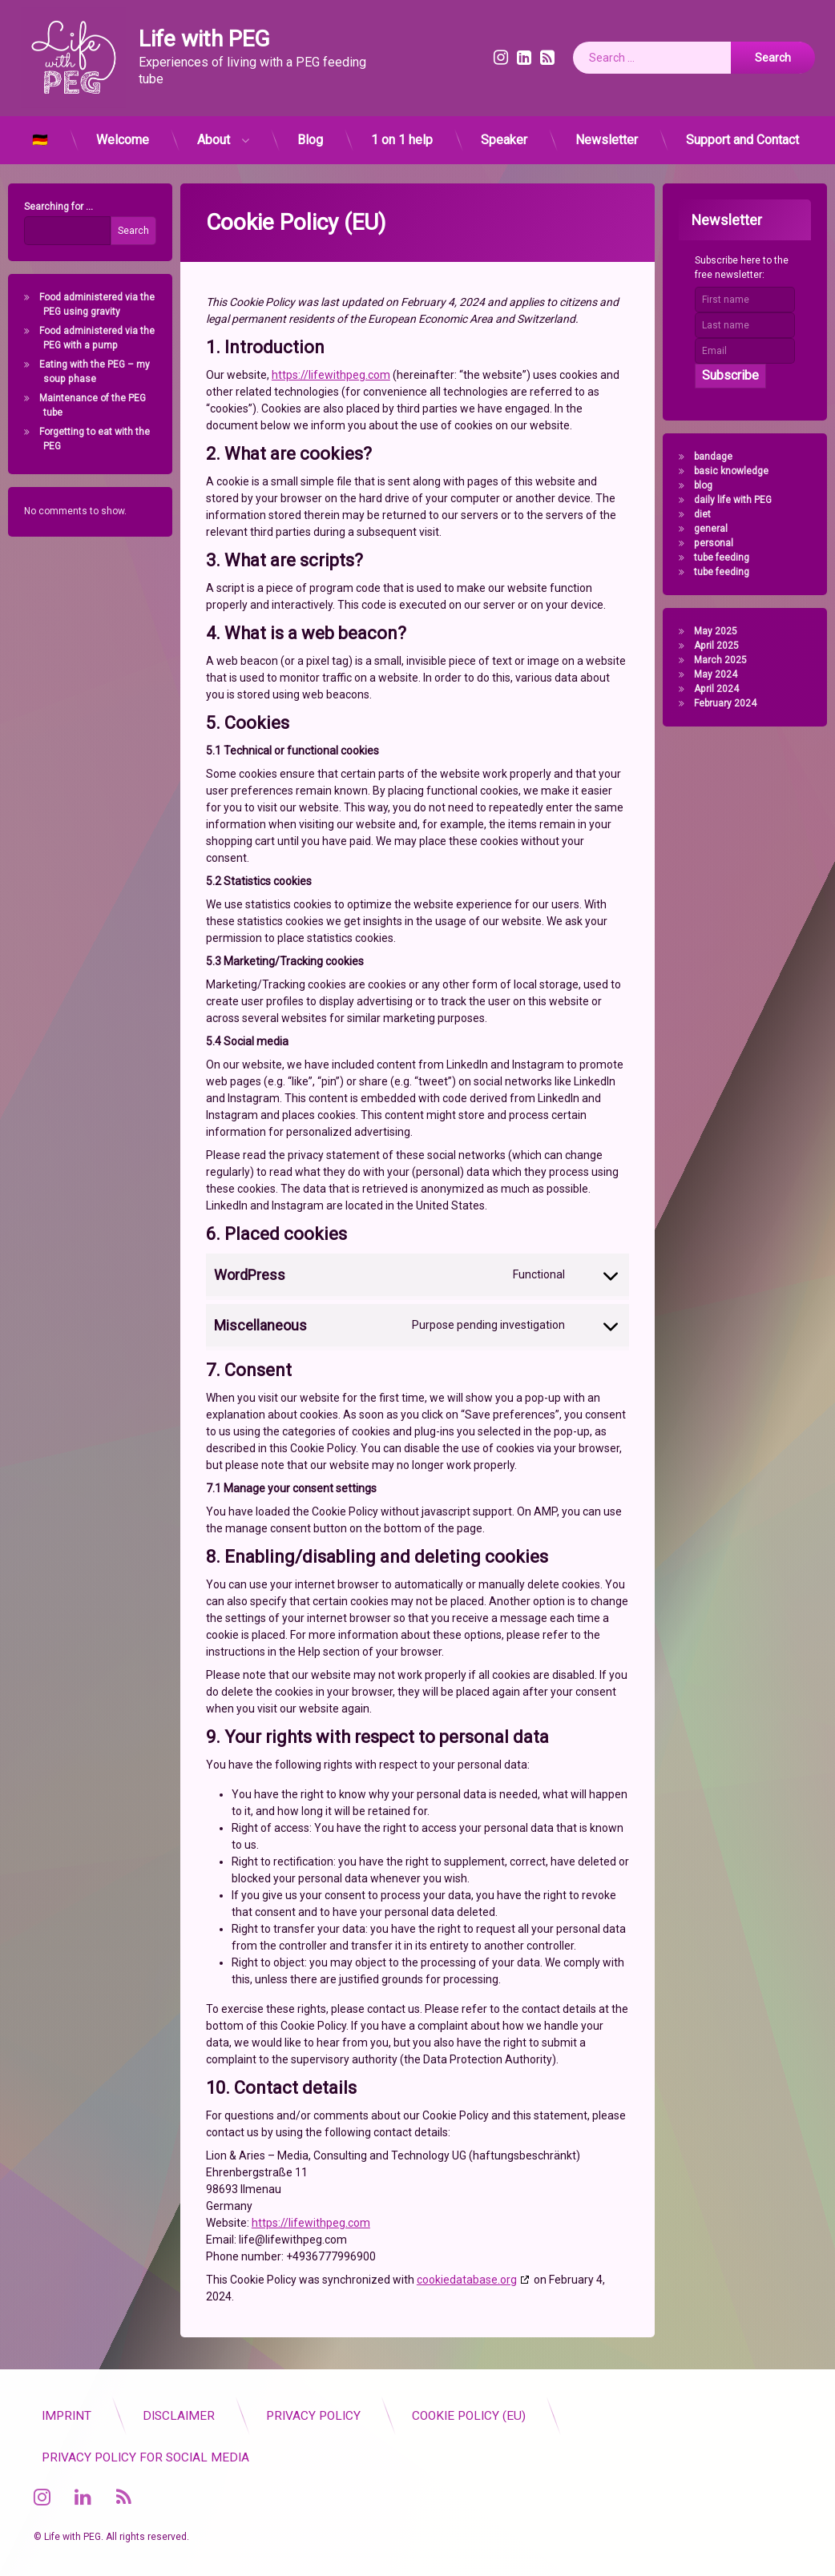  I want to click on bandage, so click(719, 456).